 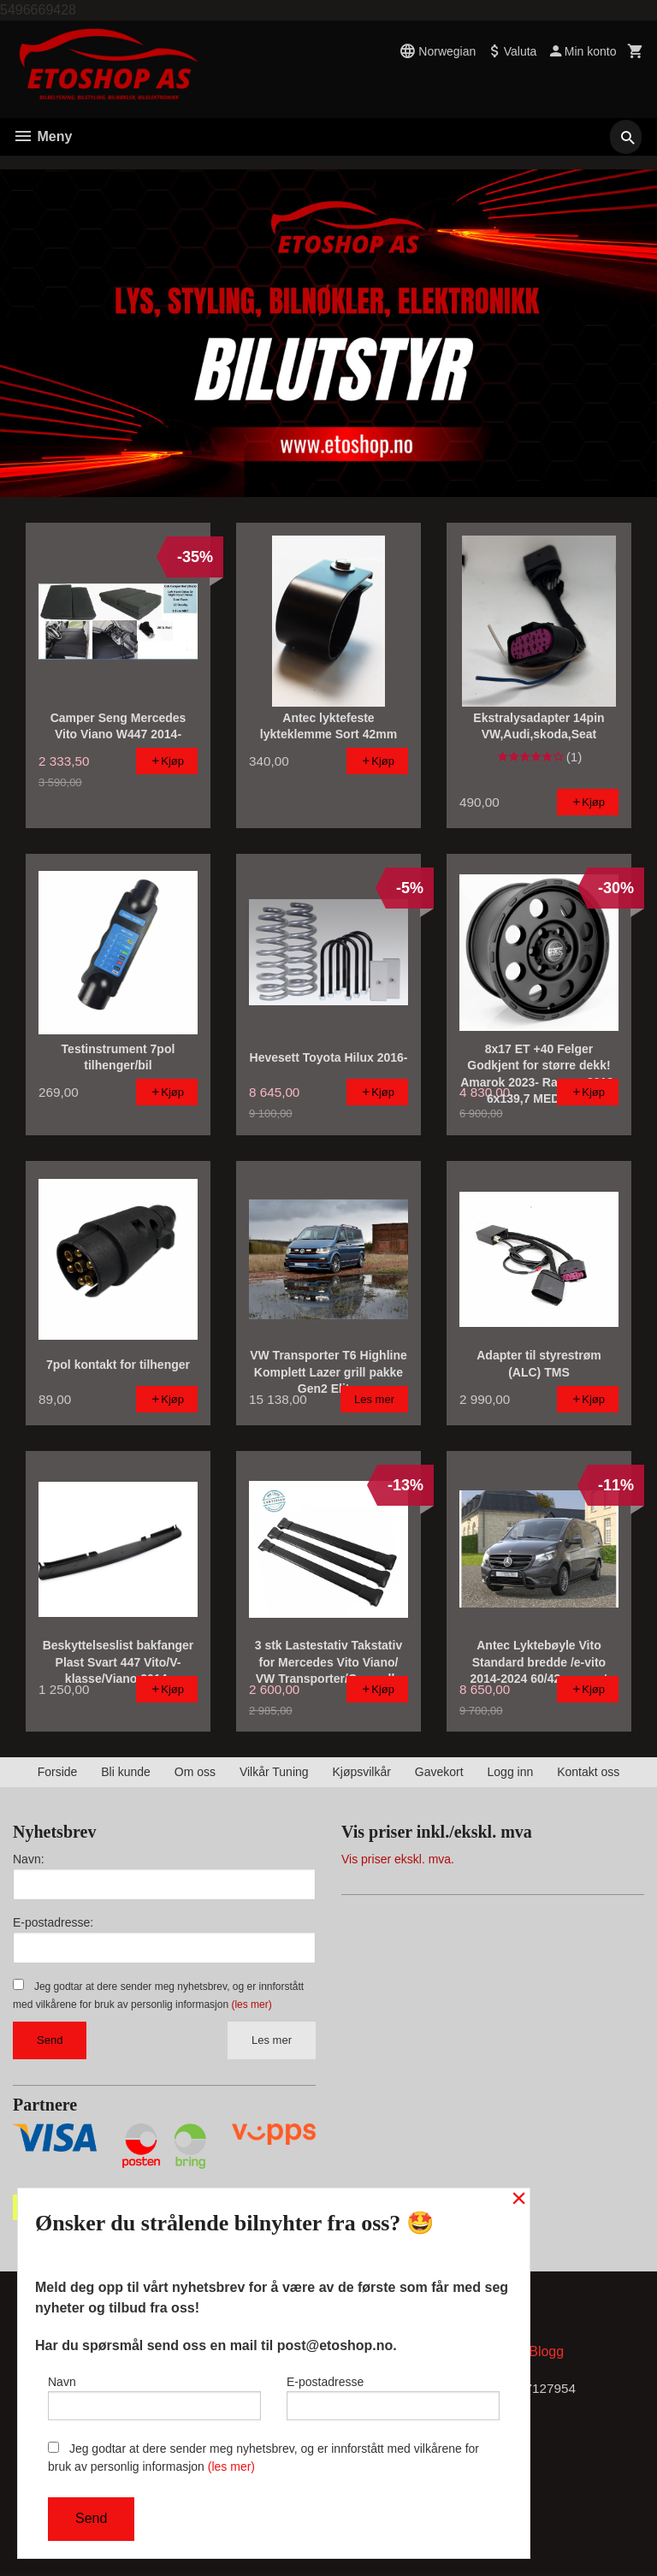 What do you see at coordinates (195, 1772) in the screenshot?
I see `Om oss` at bounding box center [195, 1772].